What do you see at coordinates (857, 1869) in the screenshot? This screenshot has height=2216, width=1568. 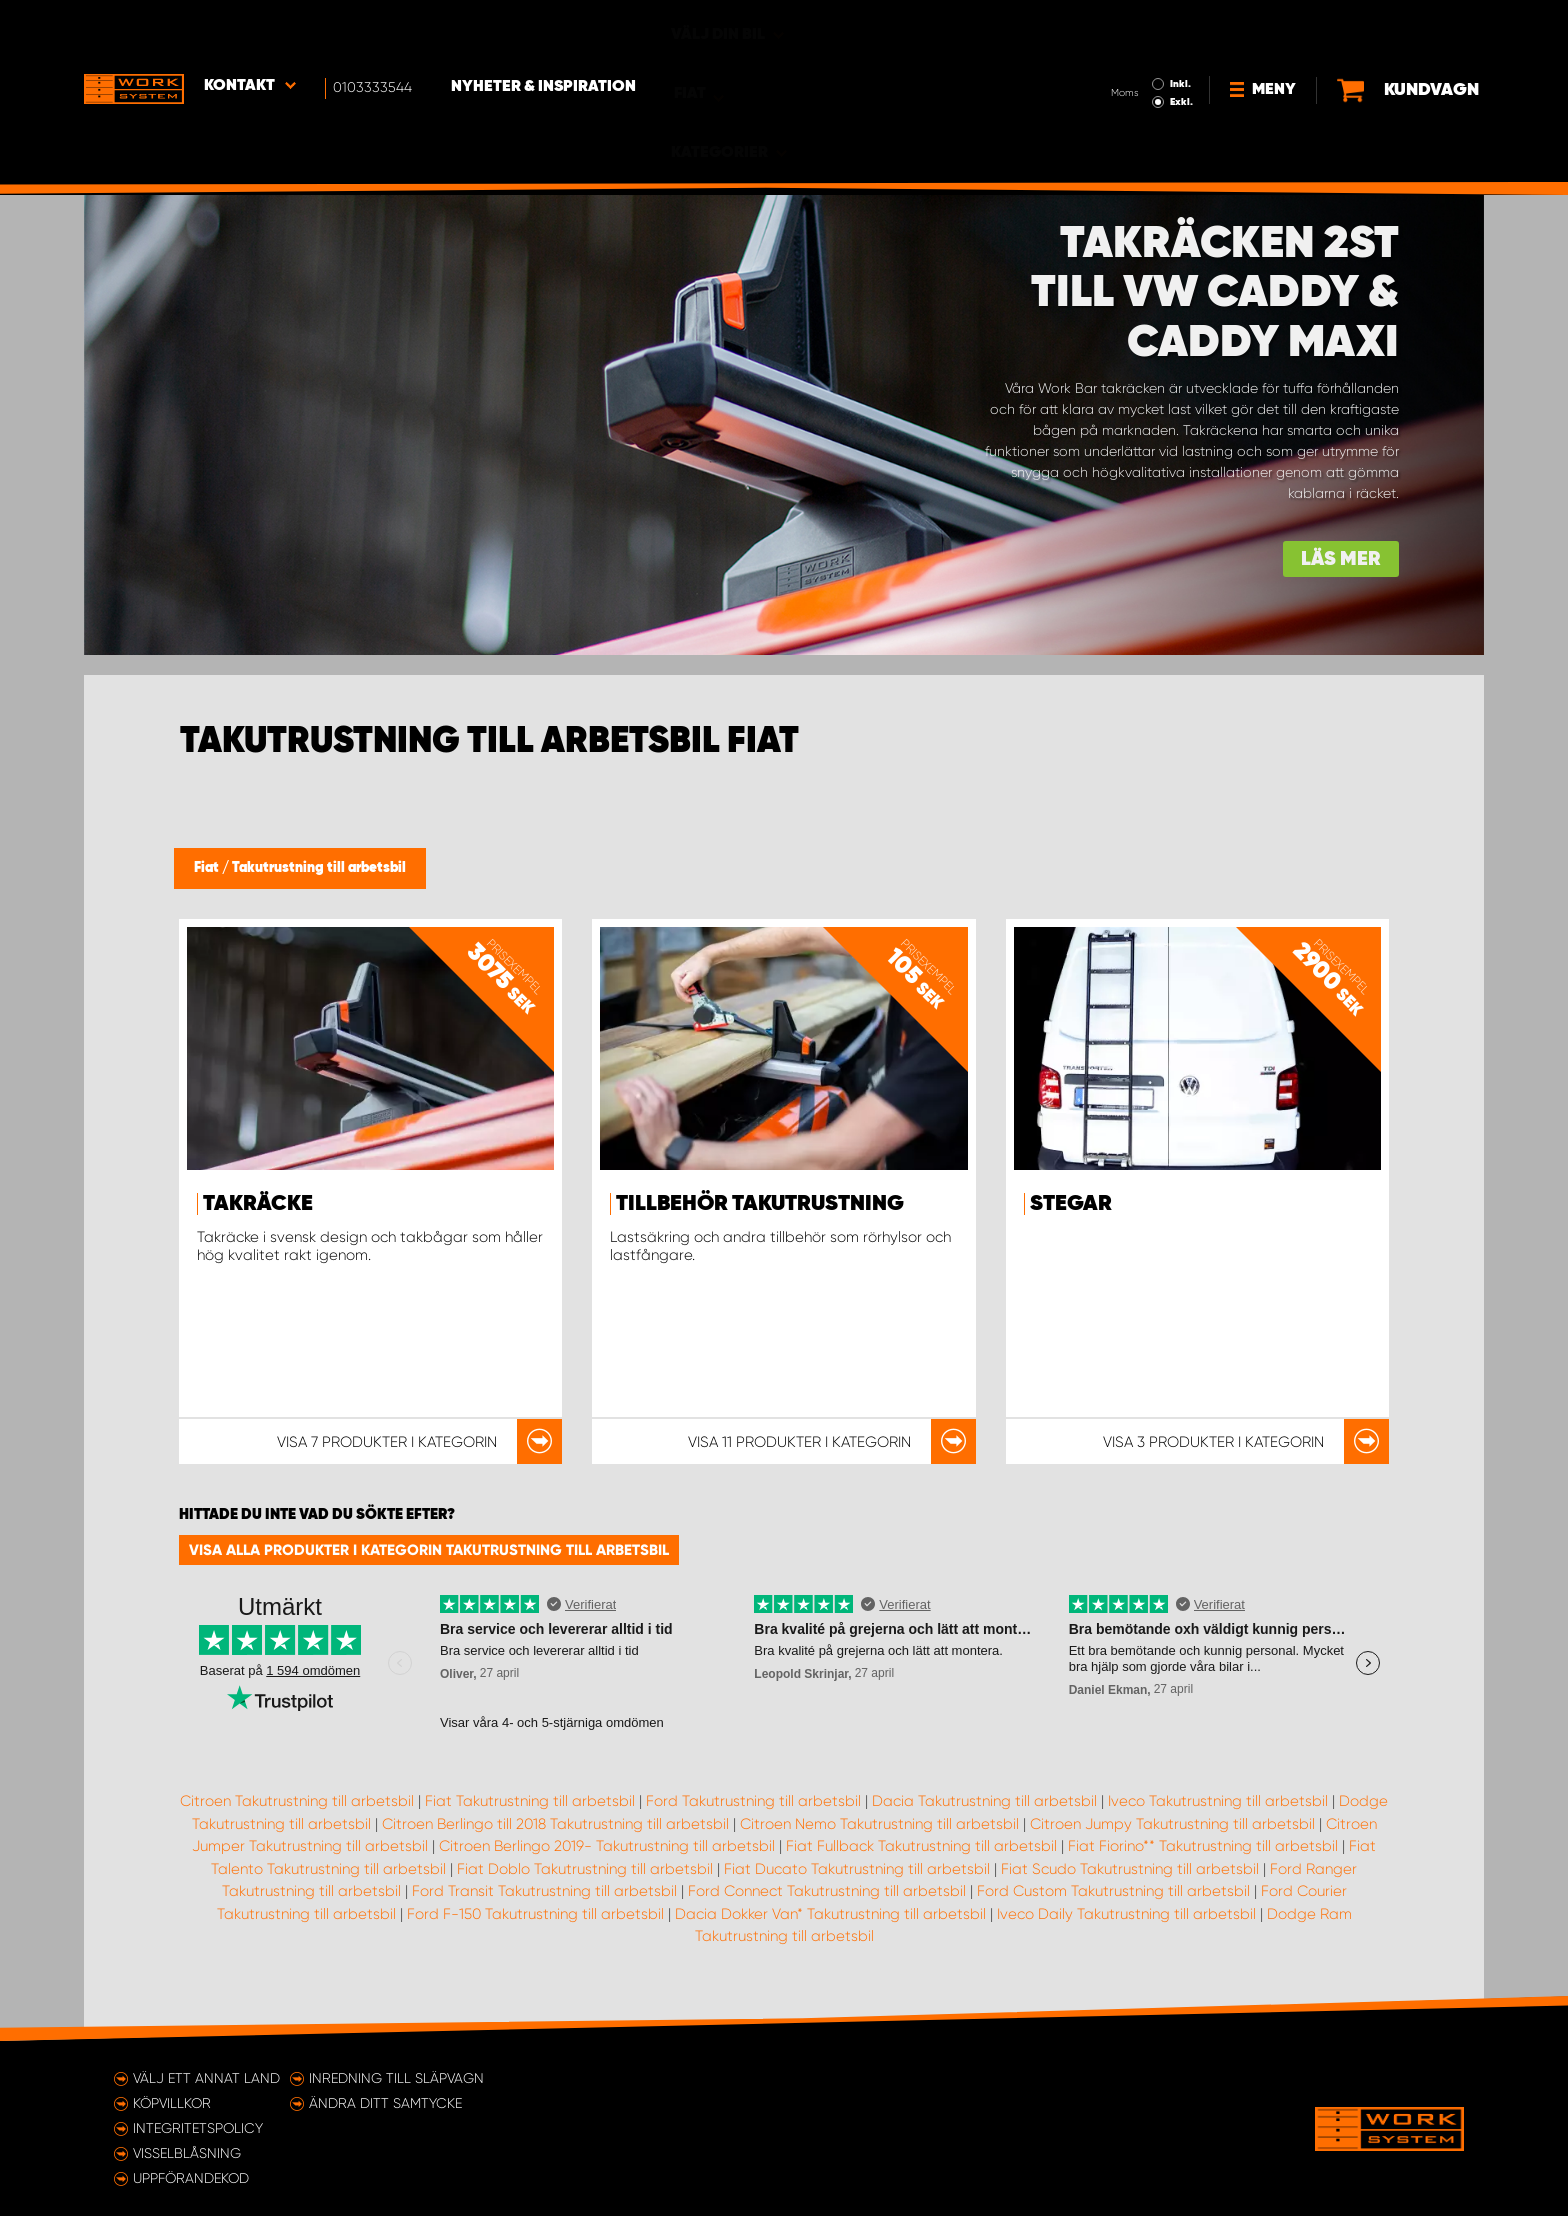 I see `Fiat Ducato Takutrustning till arbetsbil` at bounding box center [857, 1869].